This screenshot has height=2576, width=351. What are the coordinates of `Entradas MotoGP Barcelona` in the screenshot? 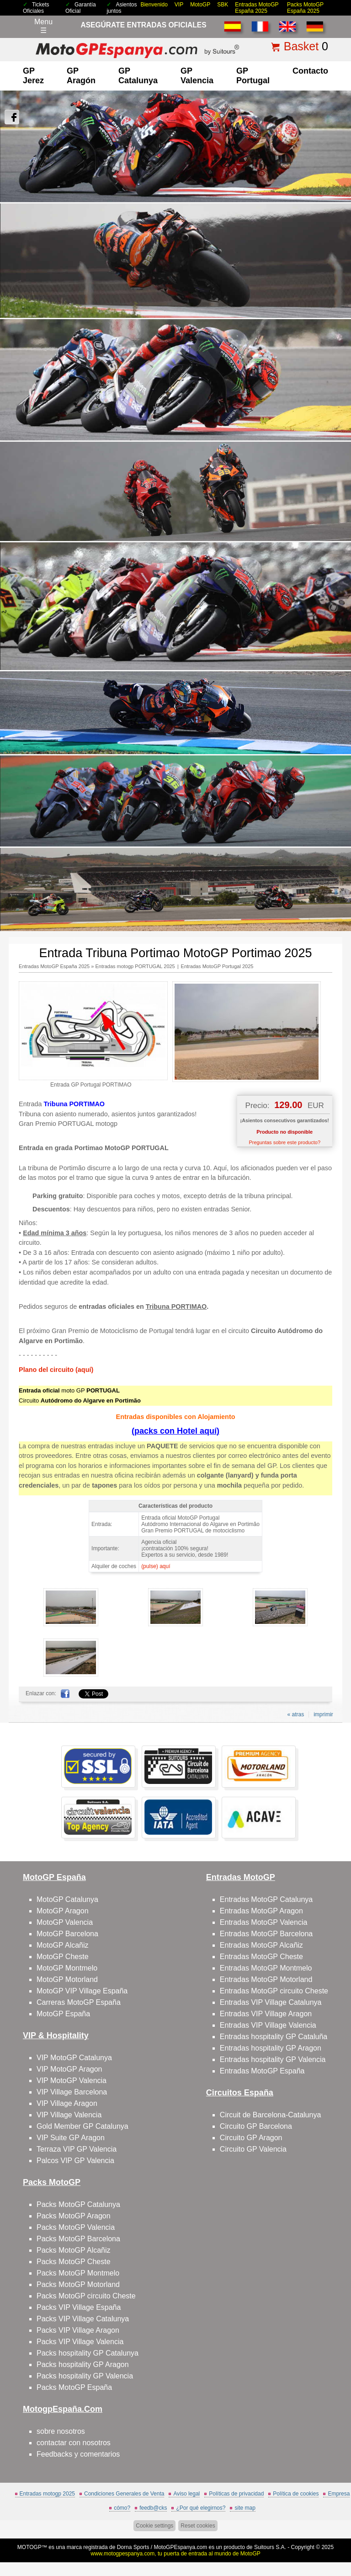 It's located at (266, 1934).